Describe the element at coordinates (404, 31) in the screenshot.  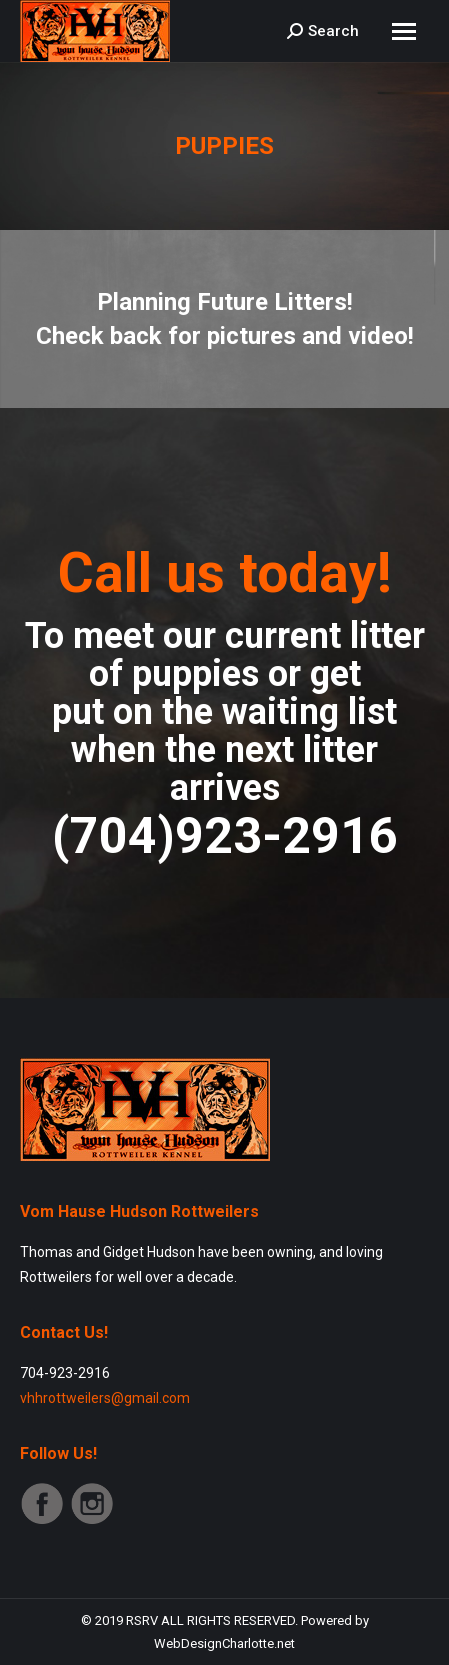
I see `[Mobile menu icon]` at that location.